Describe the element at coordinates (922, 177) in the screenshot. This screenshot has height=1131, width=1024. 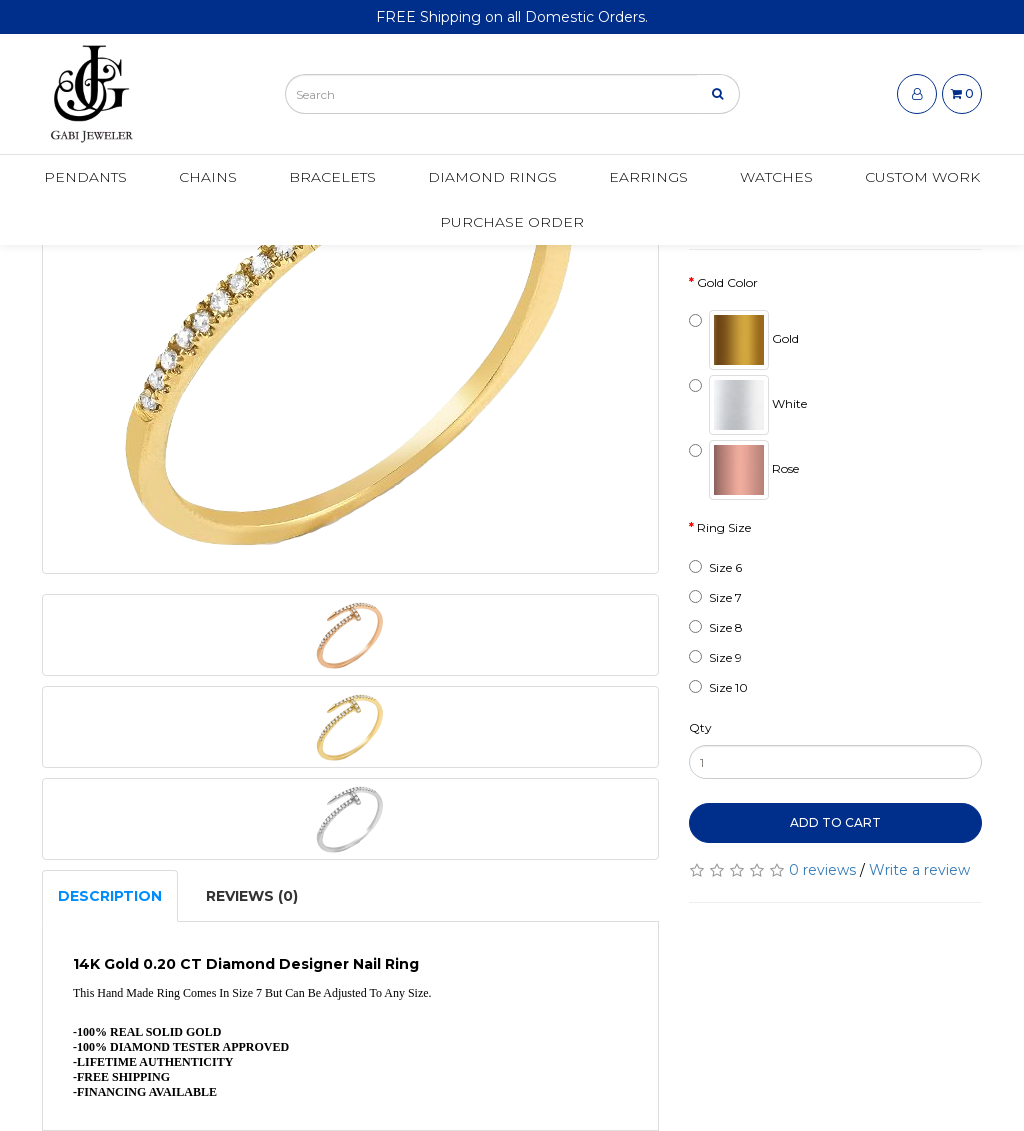
I see `Custom Work` at that location.